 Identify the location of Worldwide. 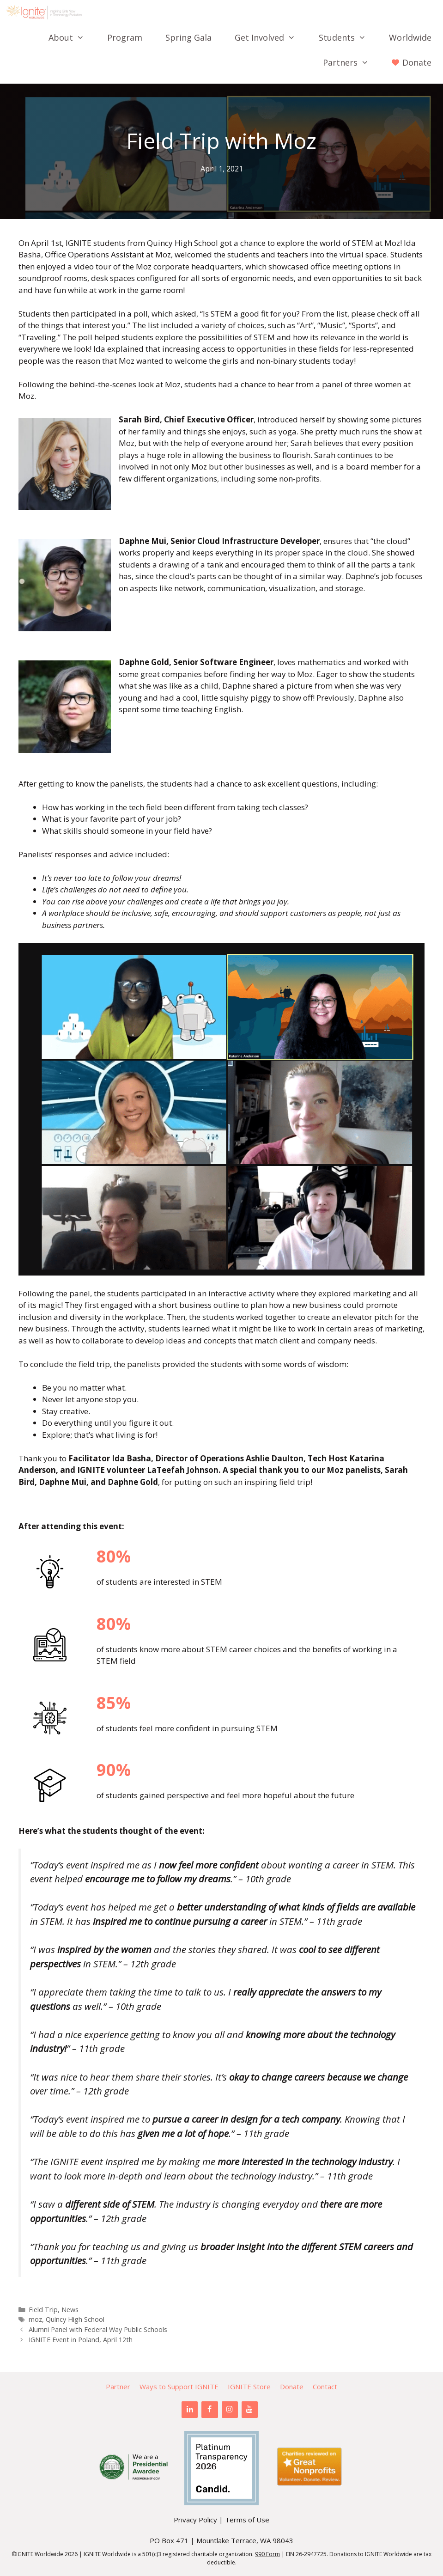
(410, 37).